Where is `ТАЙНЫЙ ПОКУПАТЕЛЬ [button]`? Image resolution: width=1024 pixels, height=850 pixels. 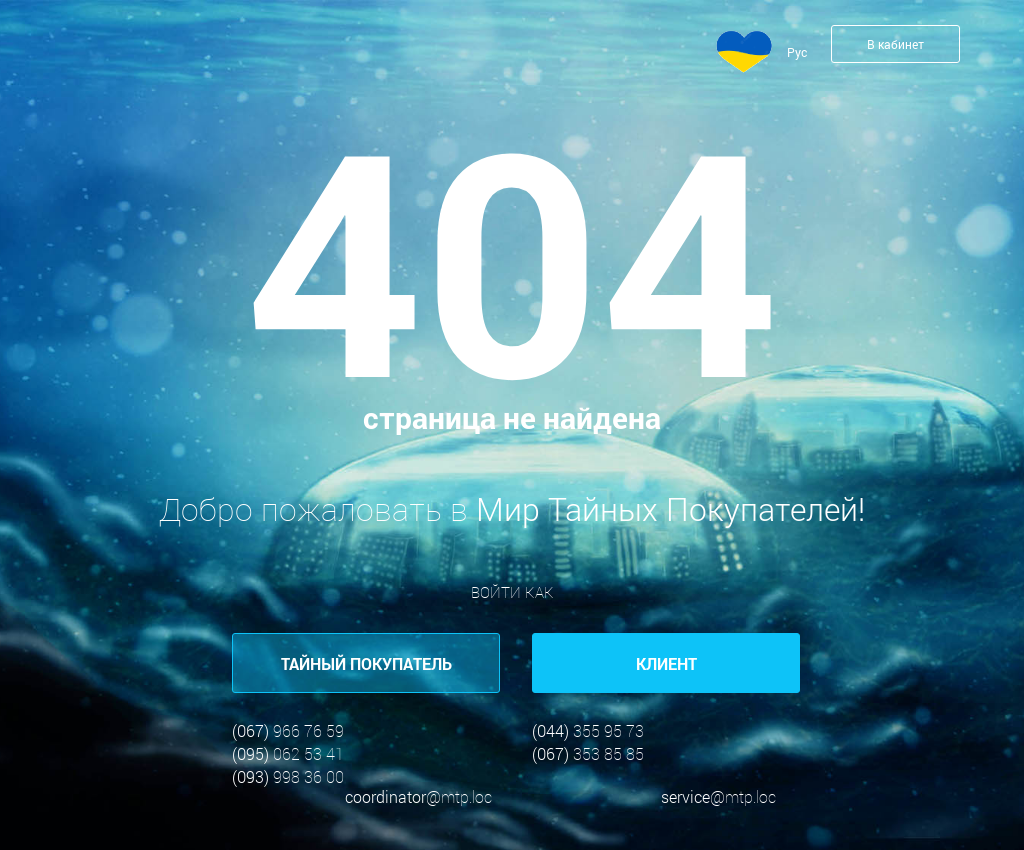 ТАЙНЫЙ ПОКУПАТЕЛЬ [button] is located at coordinates (366, 663).